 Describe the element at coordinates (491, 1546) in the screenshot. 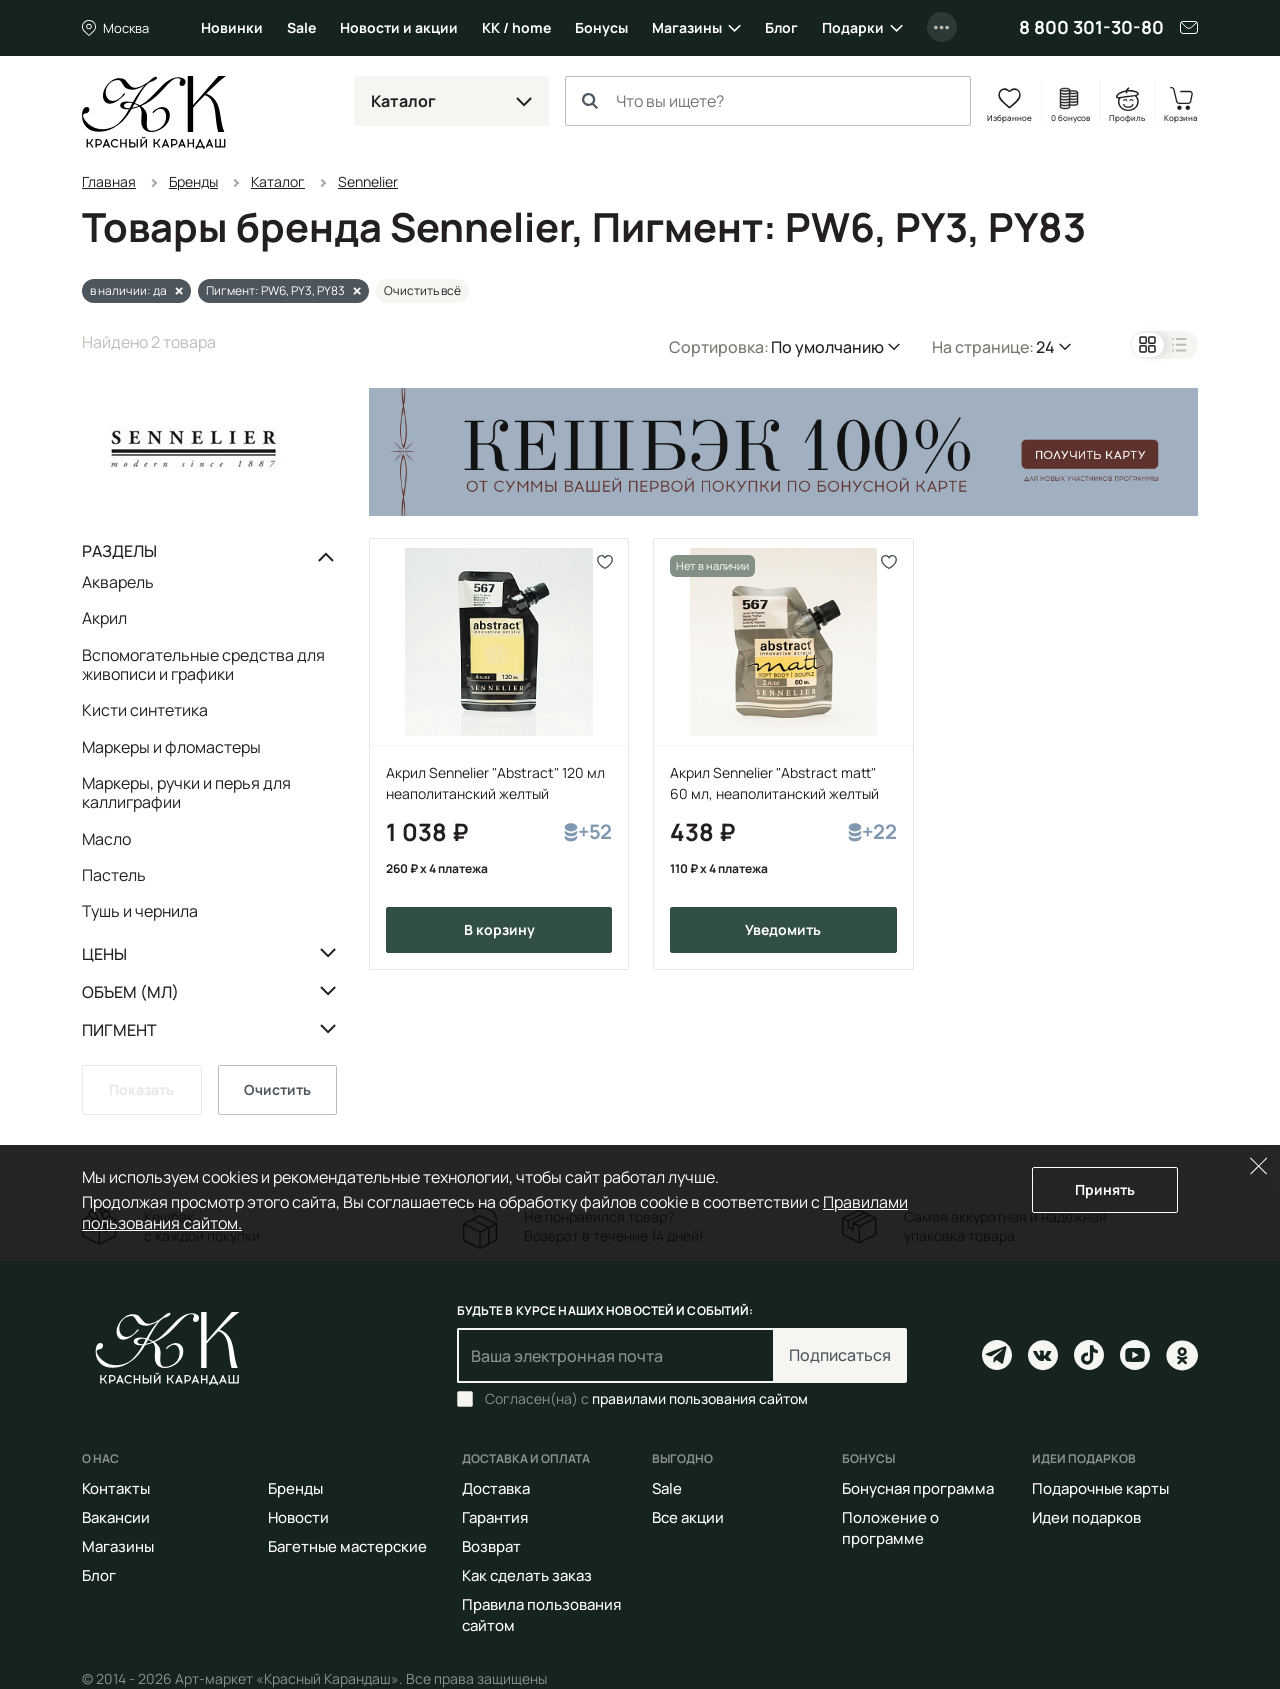

I see `Возврат` at that location.